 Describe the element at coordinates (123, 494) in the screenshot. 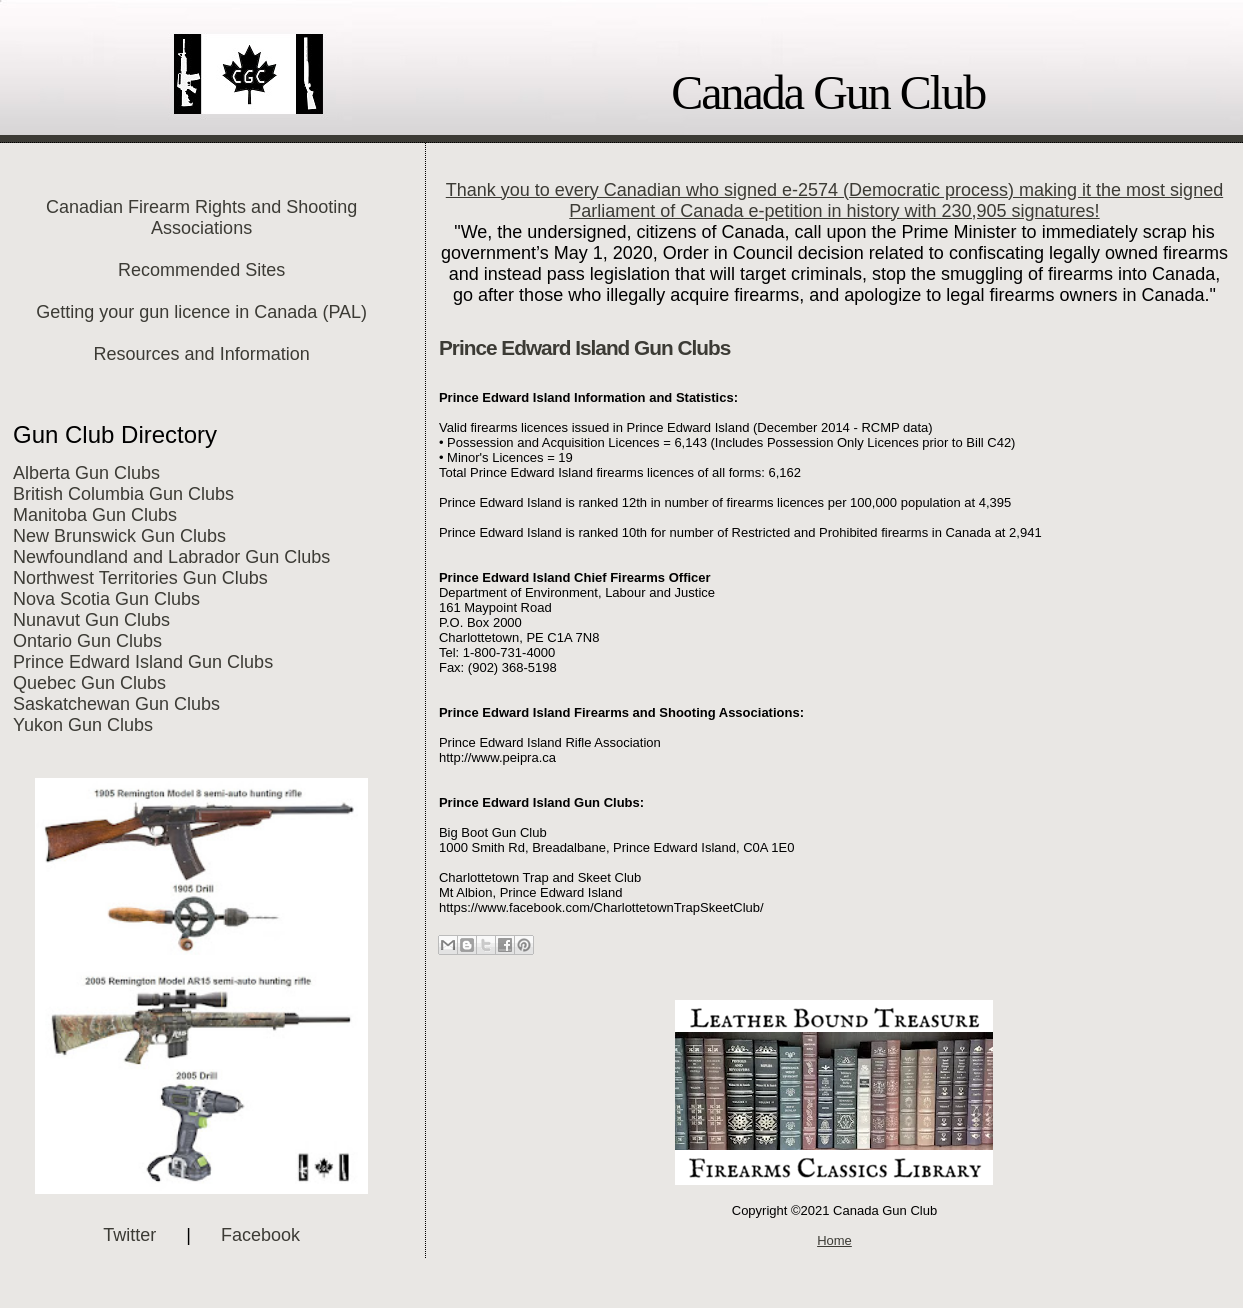

I see `British Columbia Gun Clubs` at that location.